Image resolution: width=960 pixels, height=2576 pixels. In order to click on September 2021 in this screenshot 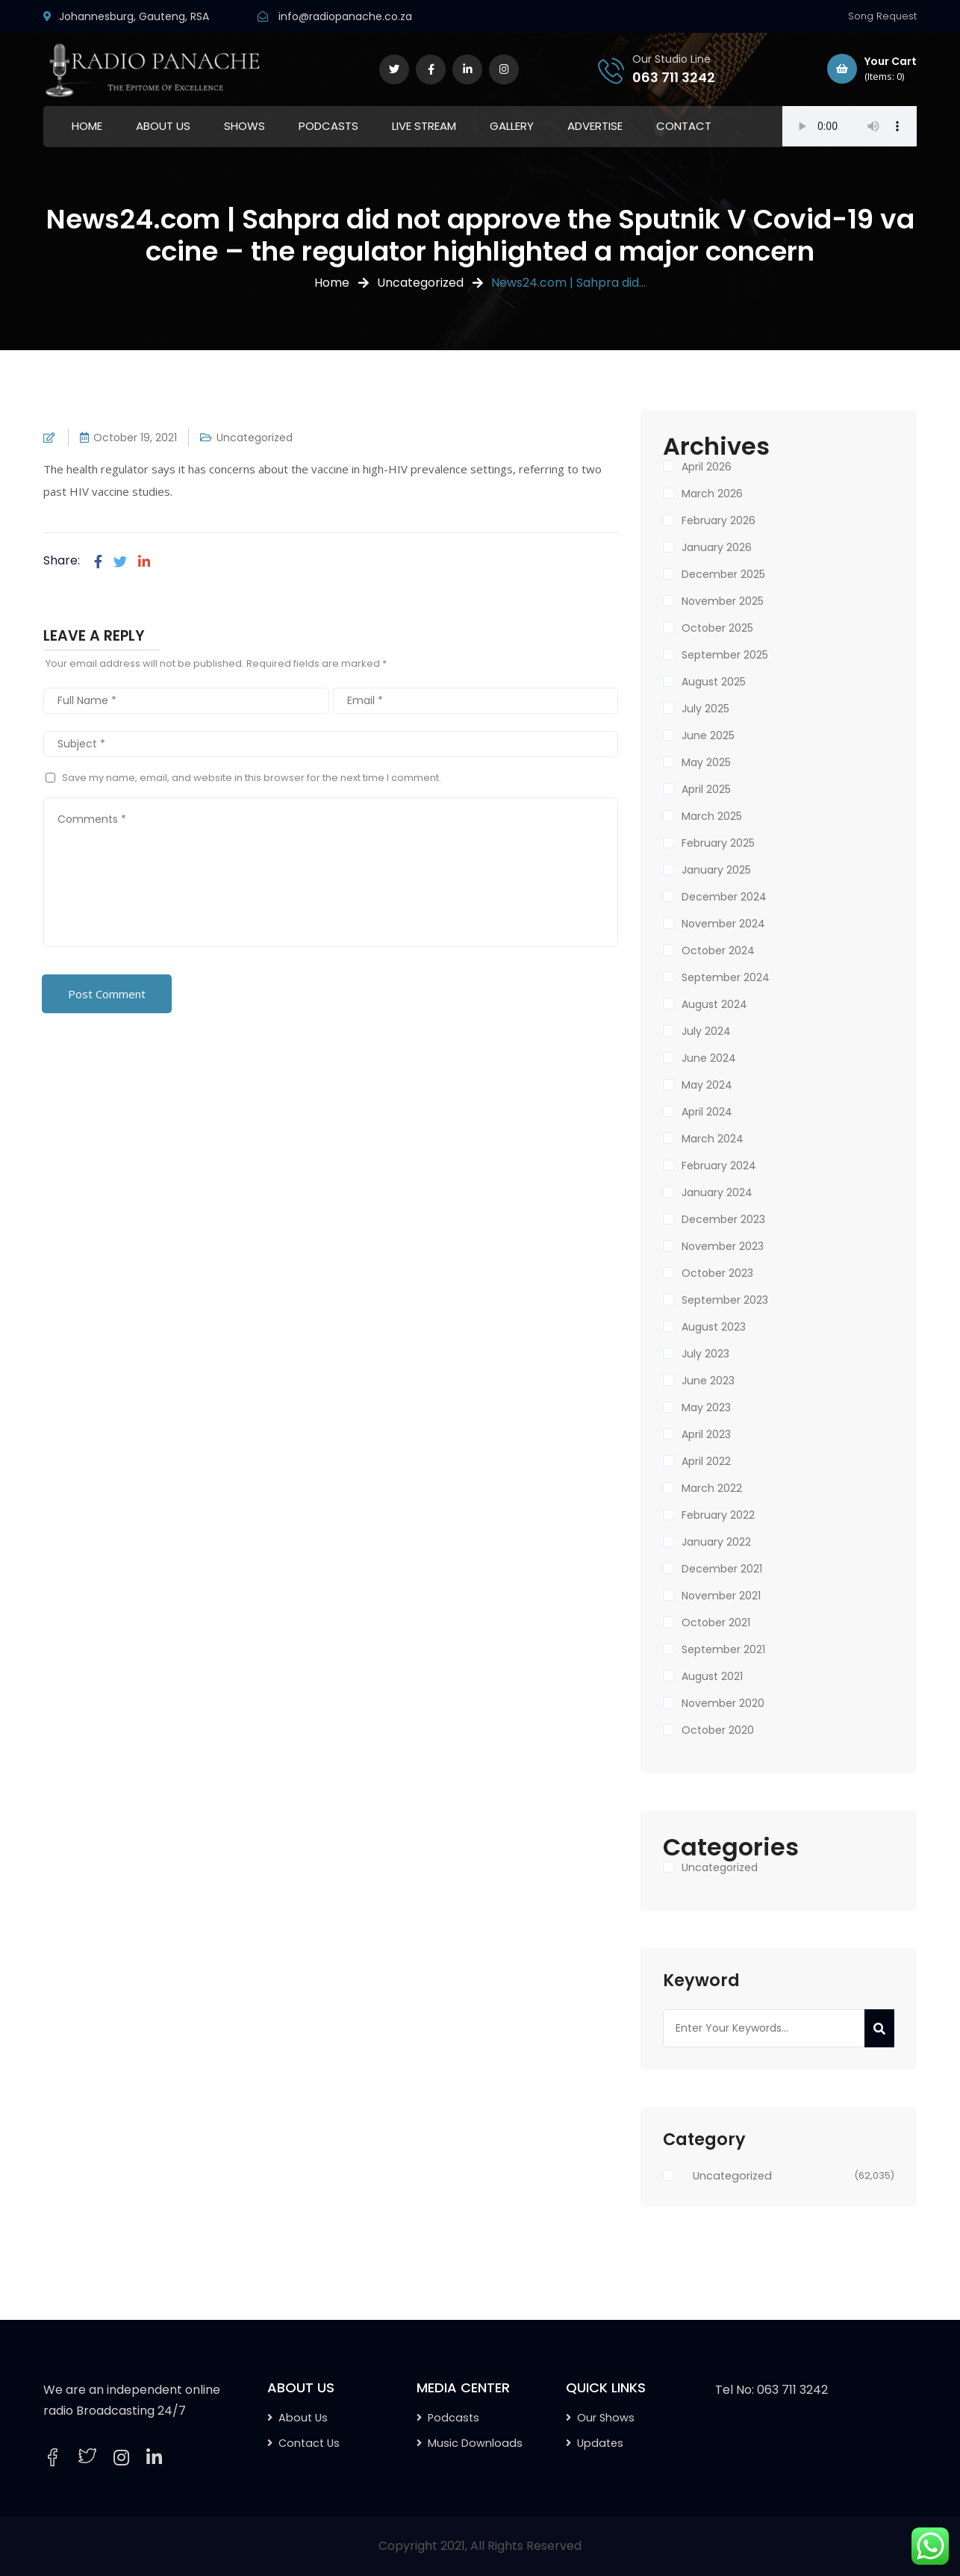, I will do `click(723, 1649)`.